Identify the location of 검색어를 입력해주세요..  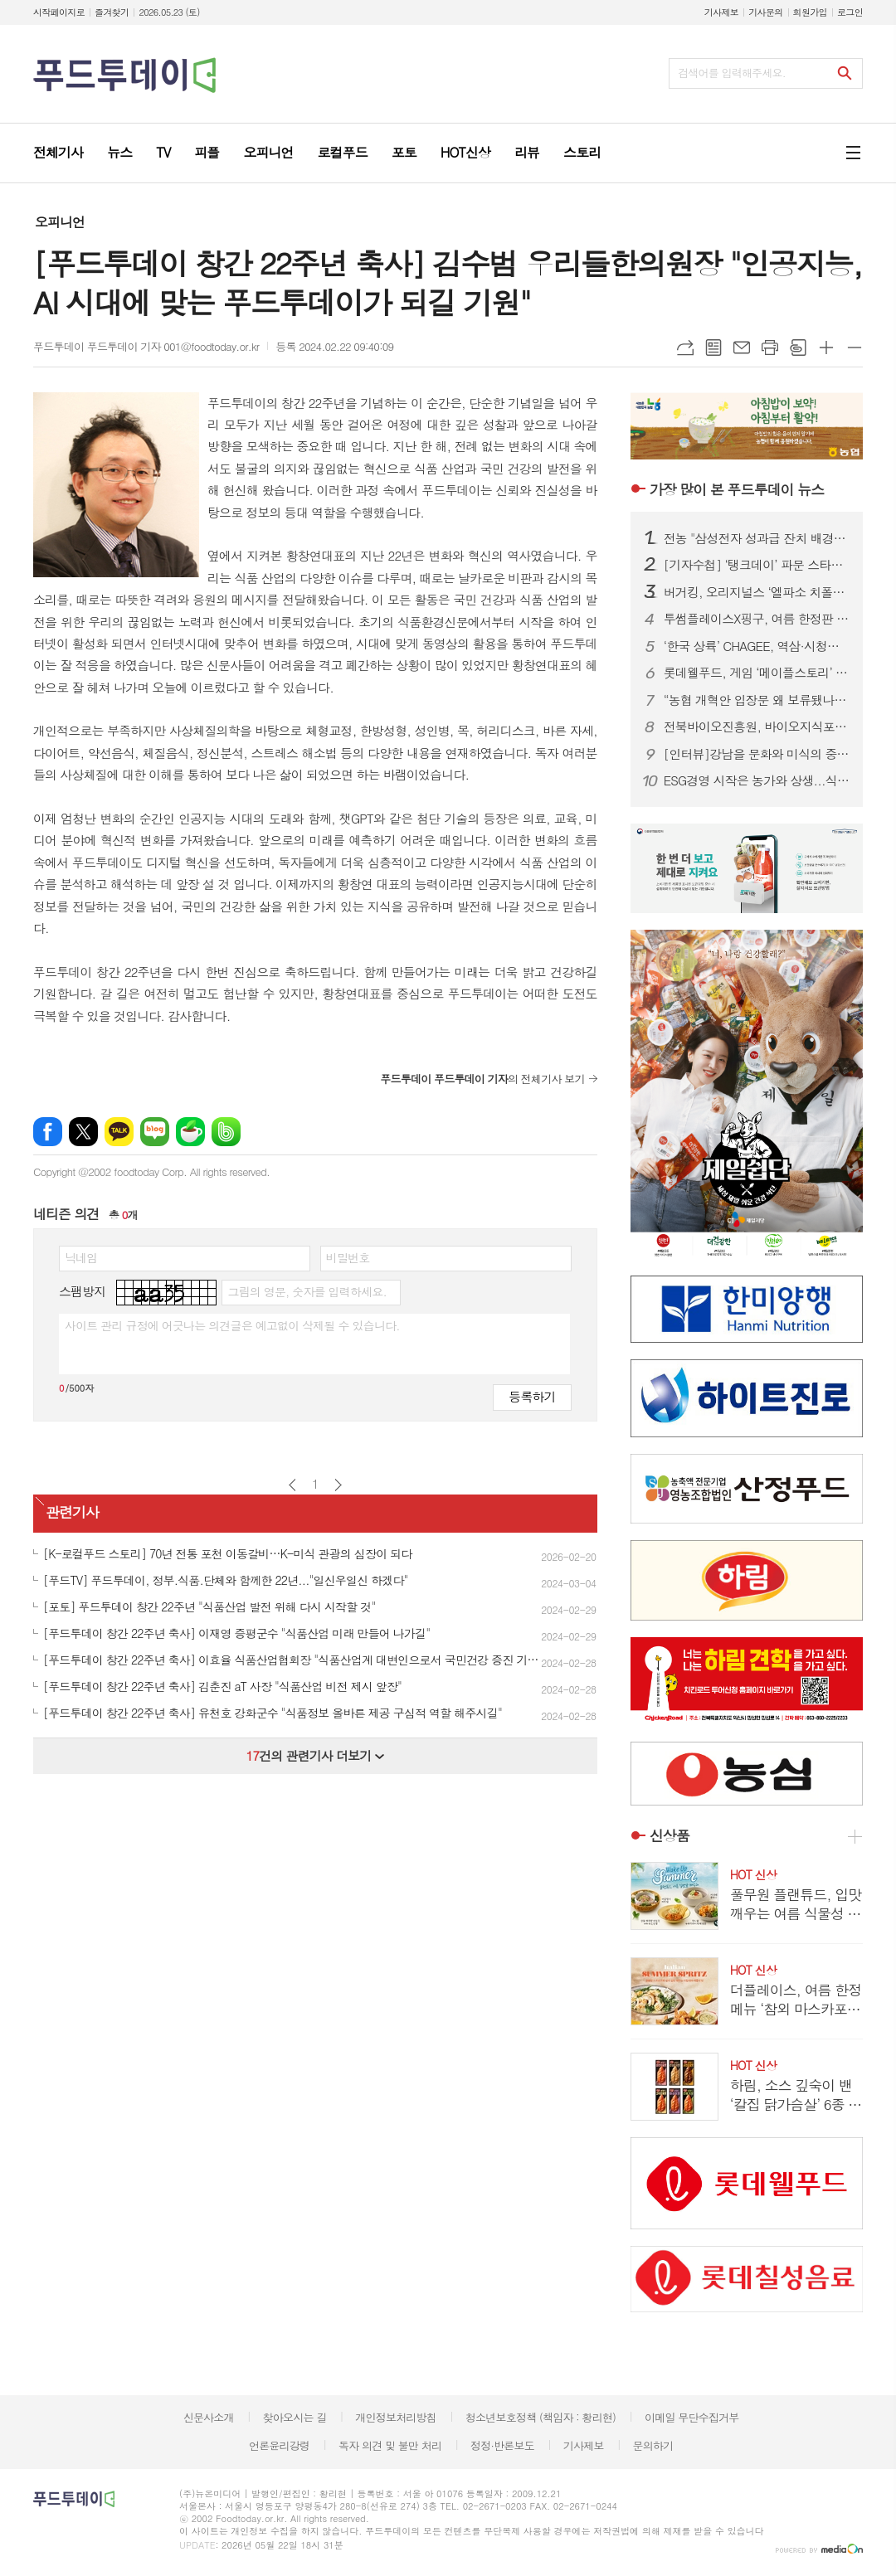
(732, 72).